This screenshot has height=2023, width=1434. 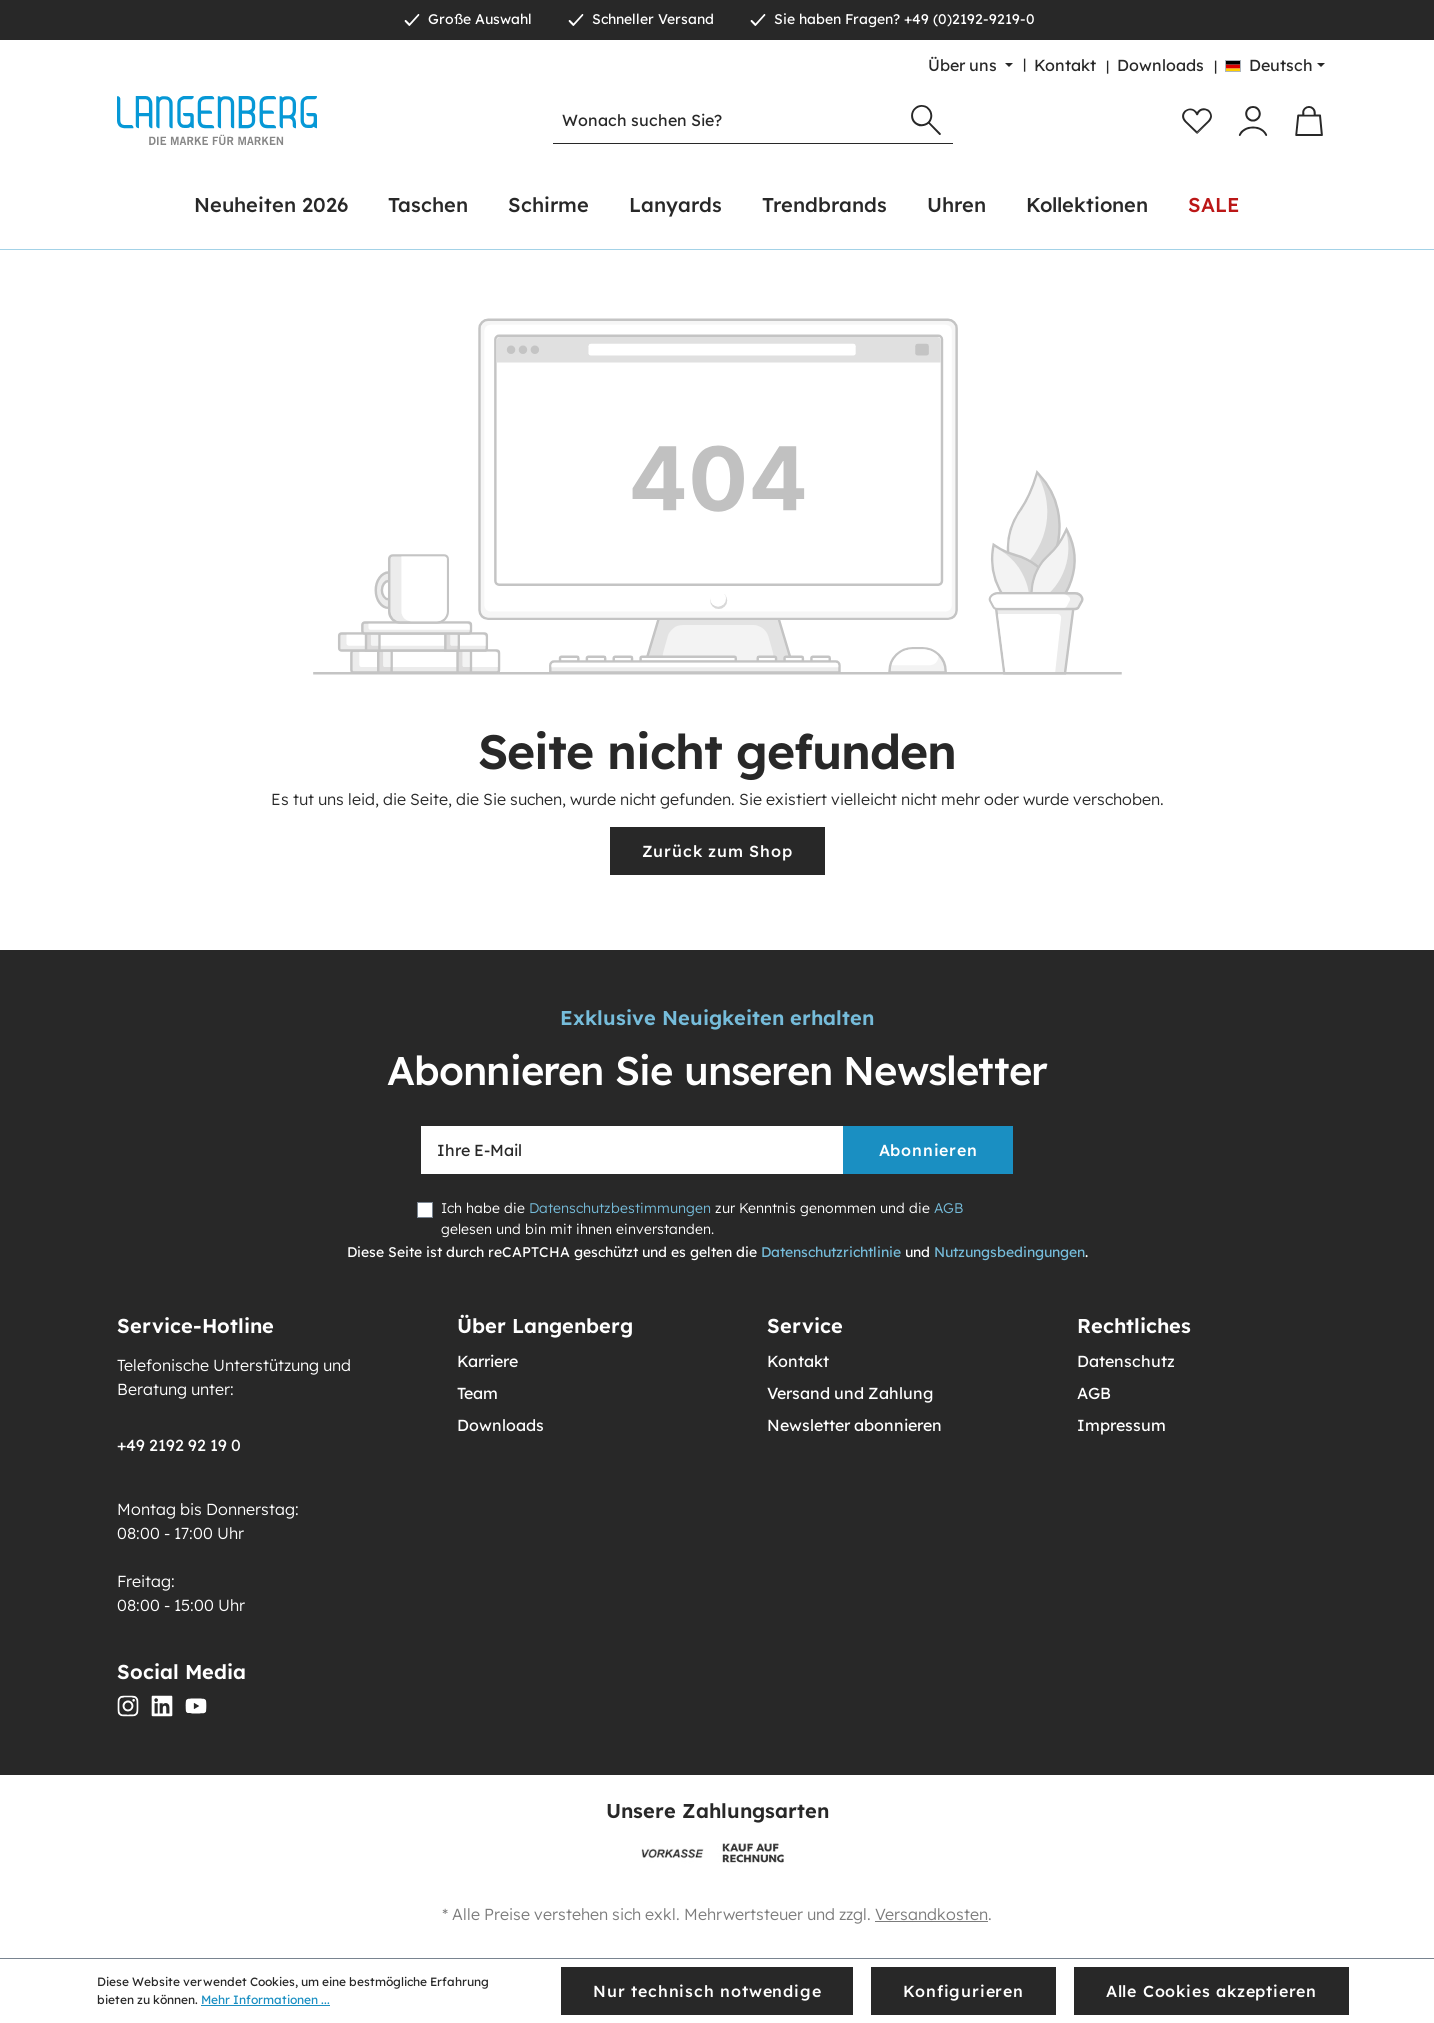 I want to click on Team, so click(x=477, y=1393).